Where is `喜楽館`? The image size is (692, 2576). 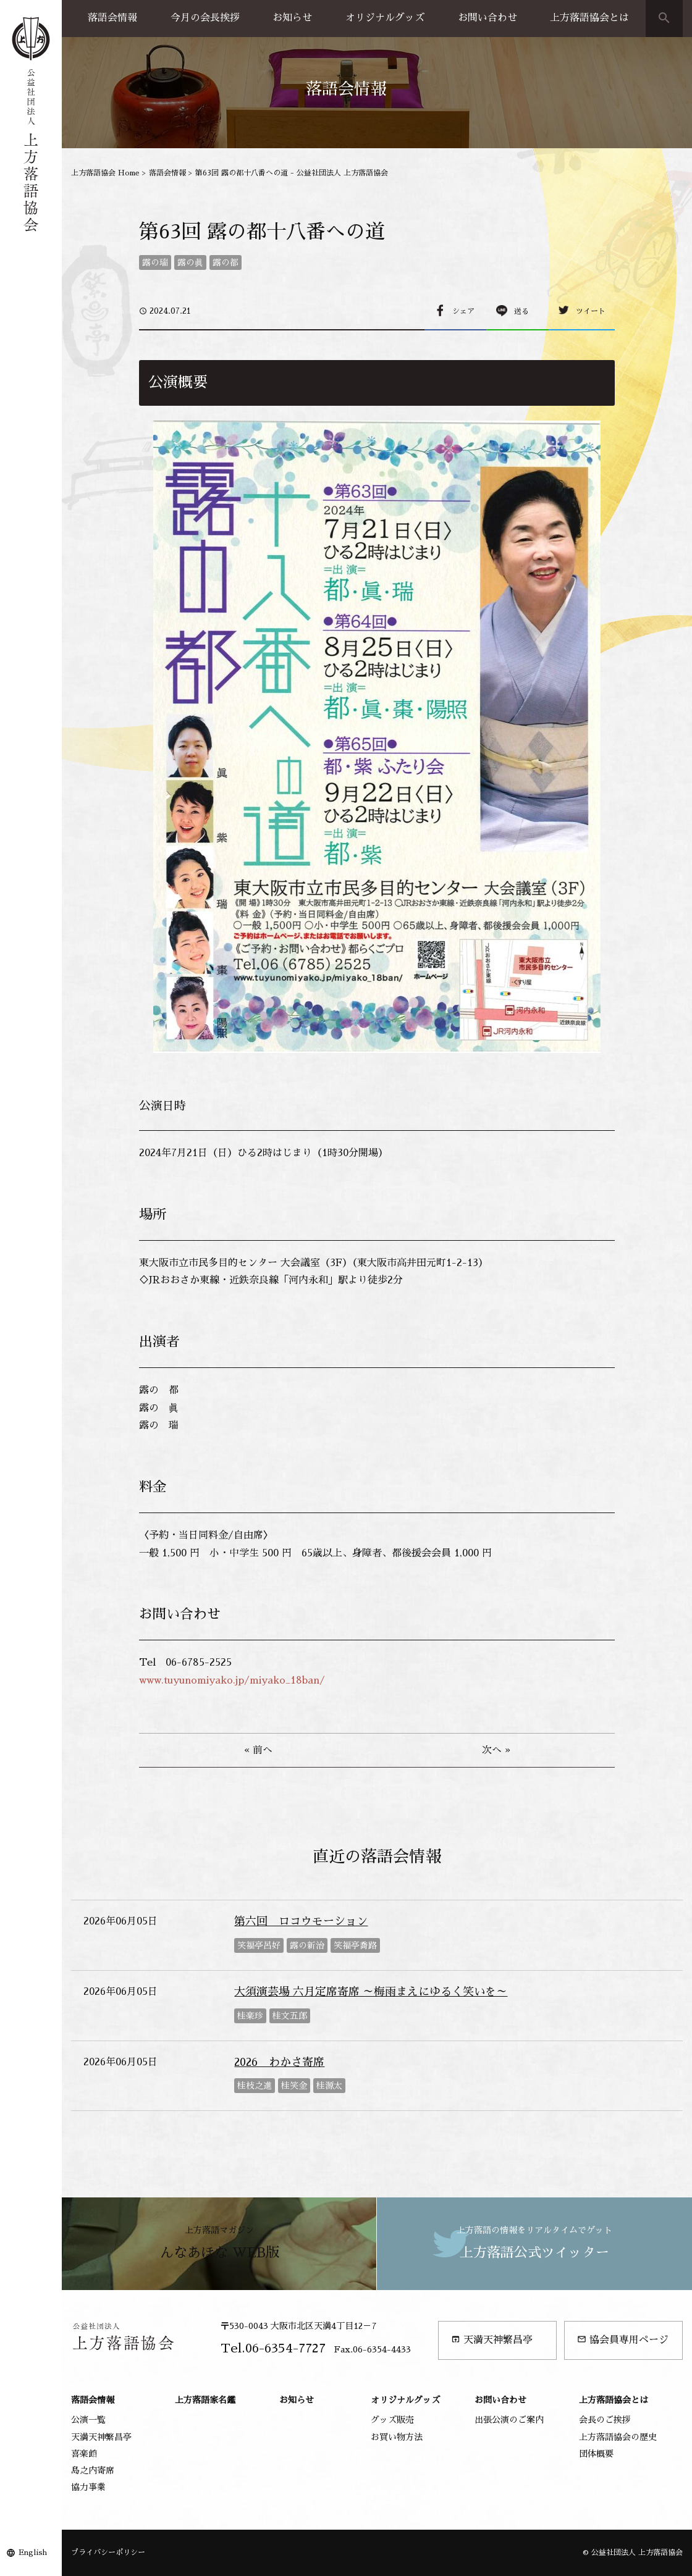
喜楽館 is located at coordinates (84, 2453).